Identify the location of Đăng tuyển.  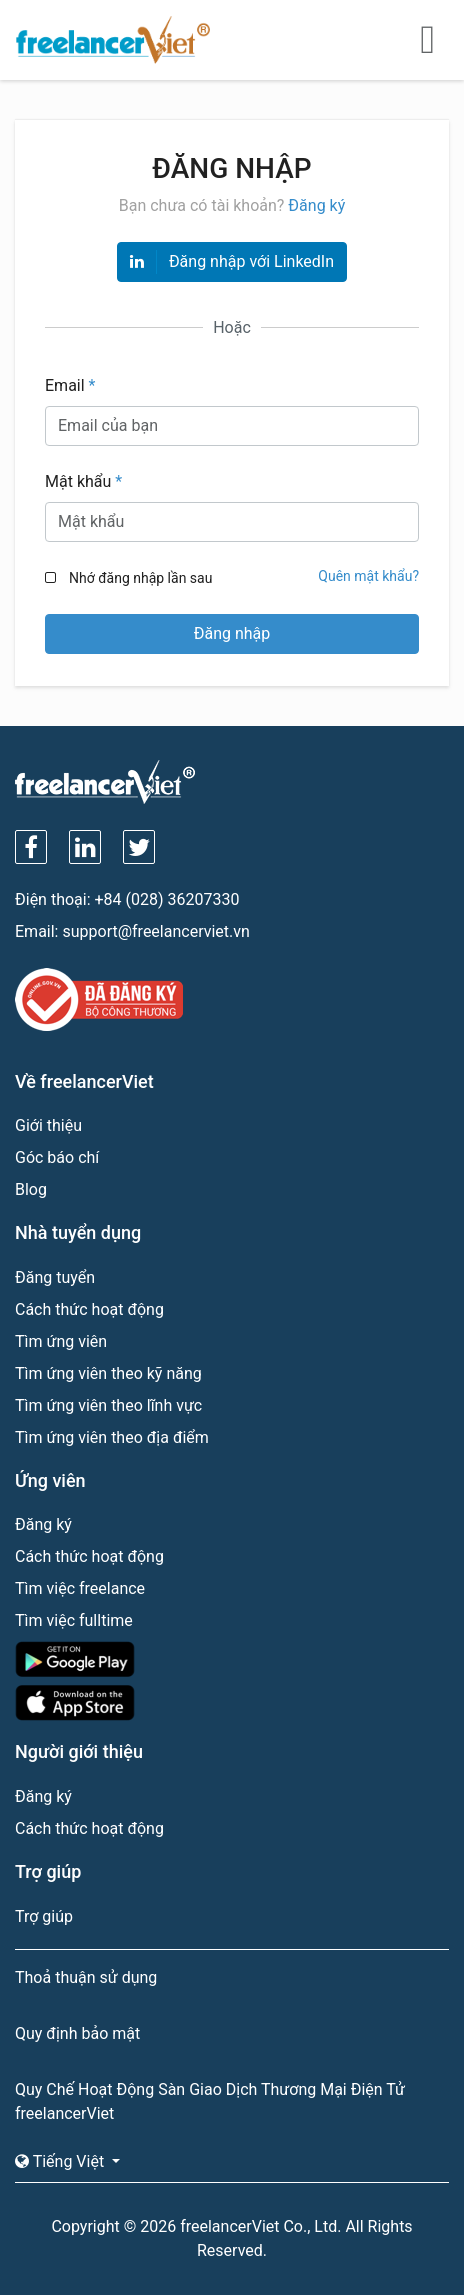
(55, 1277).